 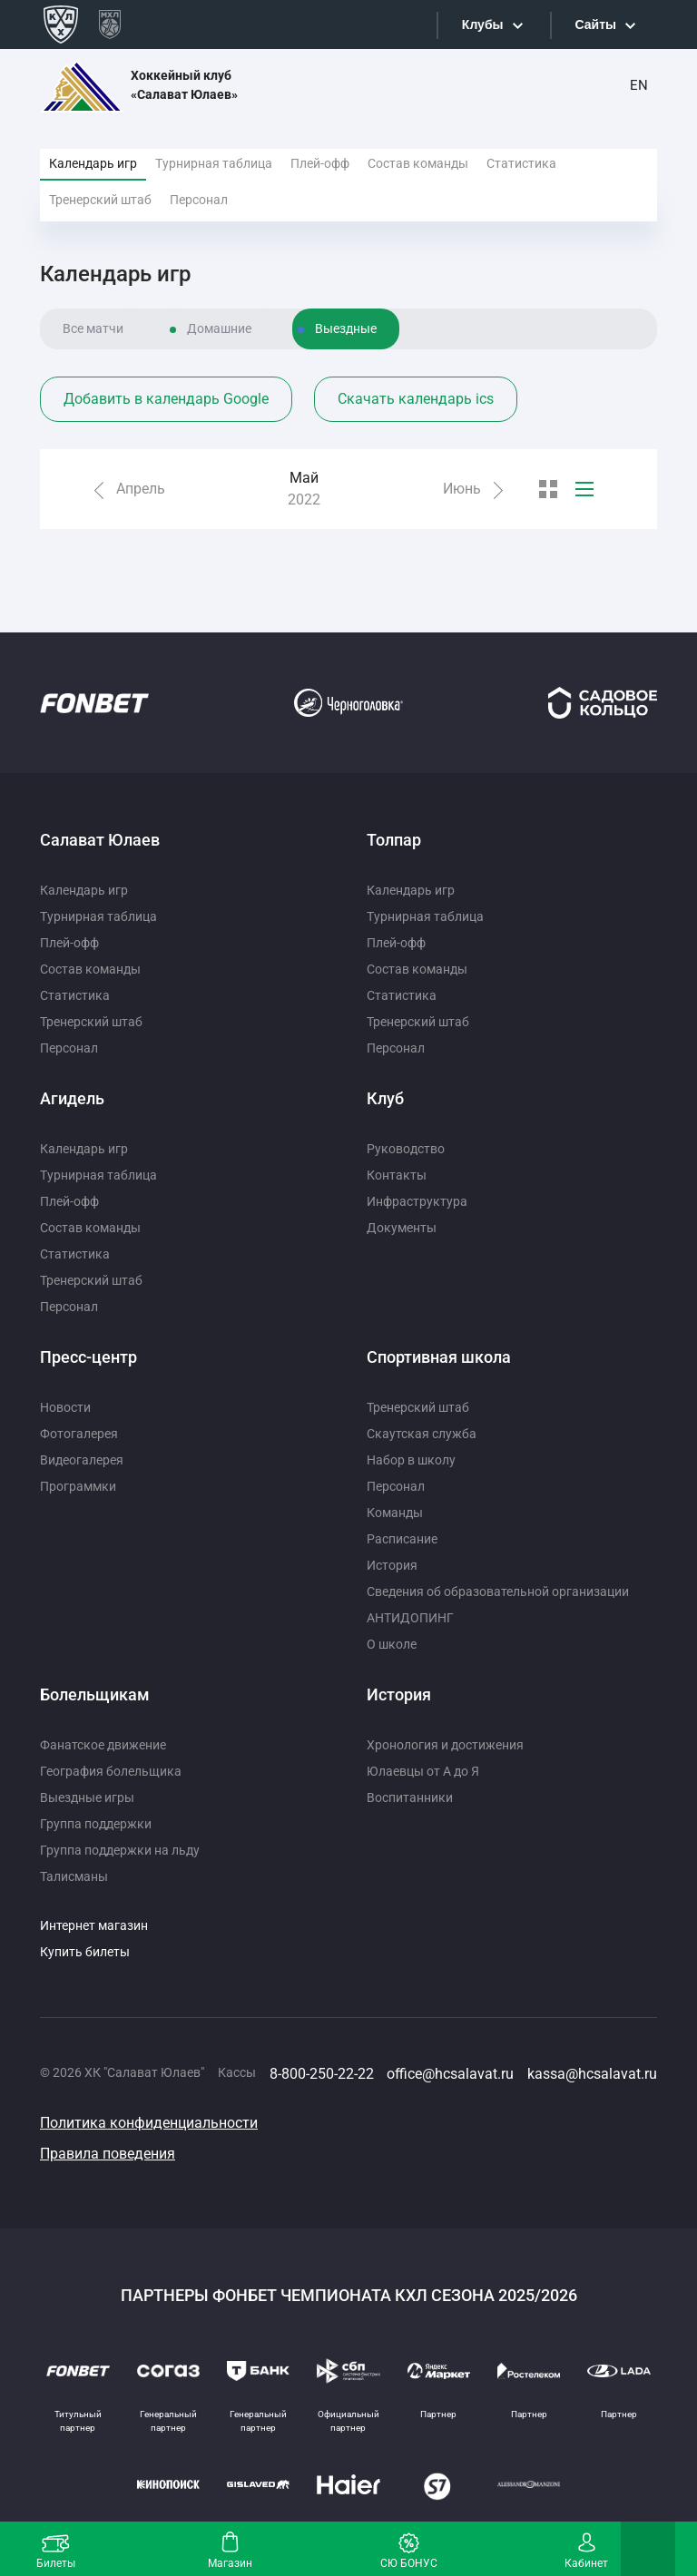 What do you see at coordinates (521, 163) in the screenshot?
I see `Статистика` at bounding box center [521, 163].